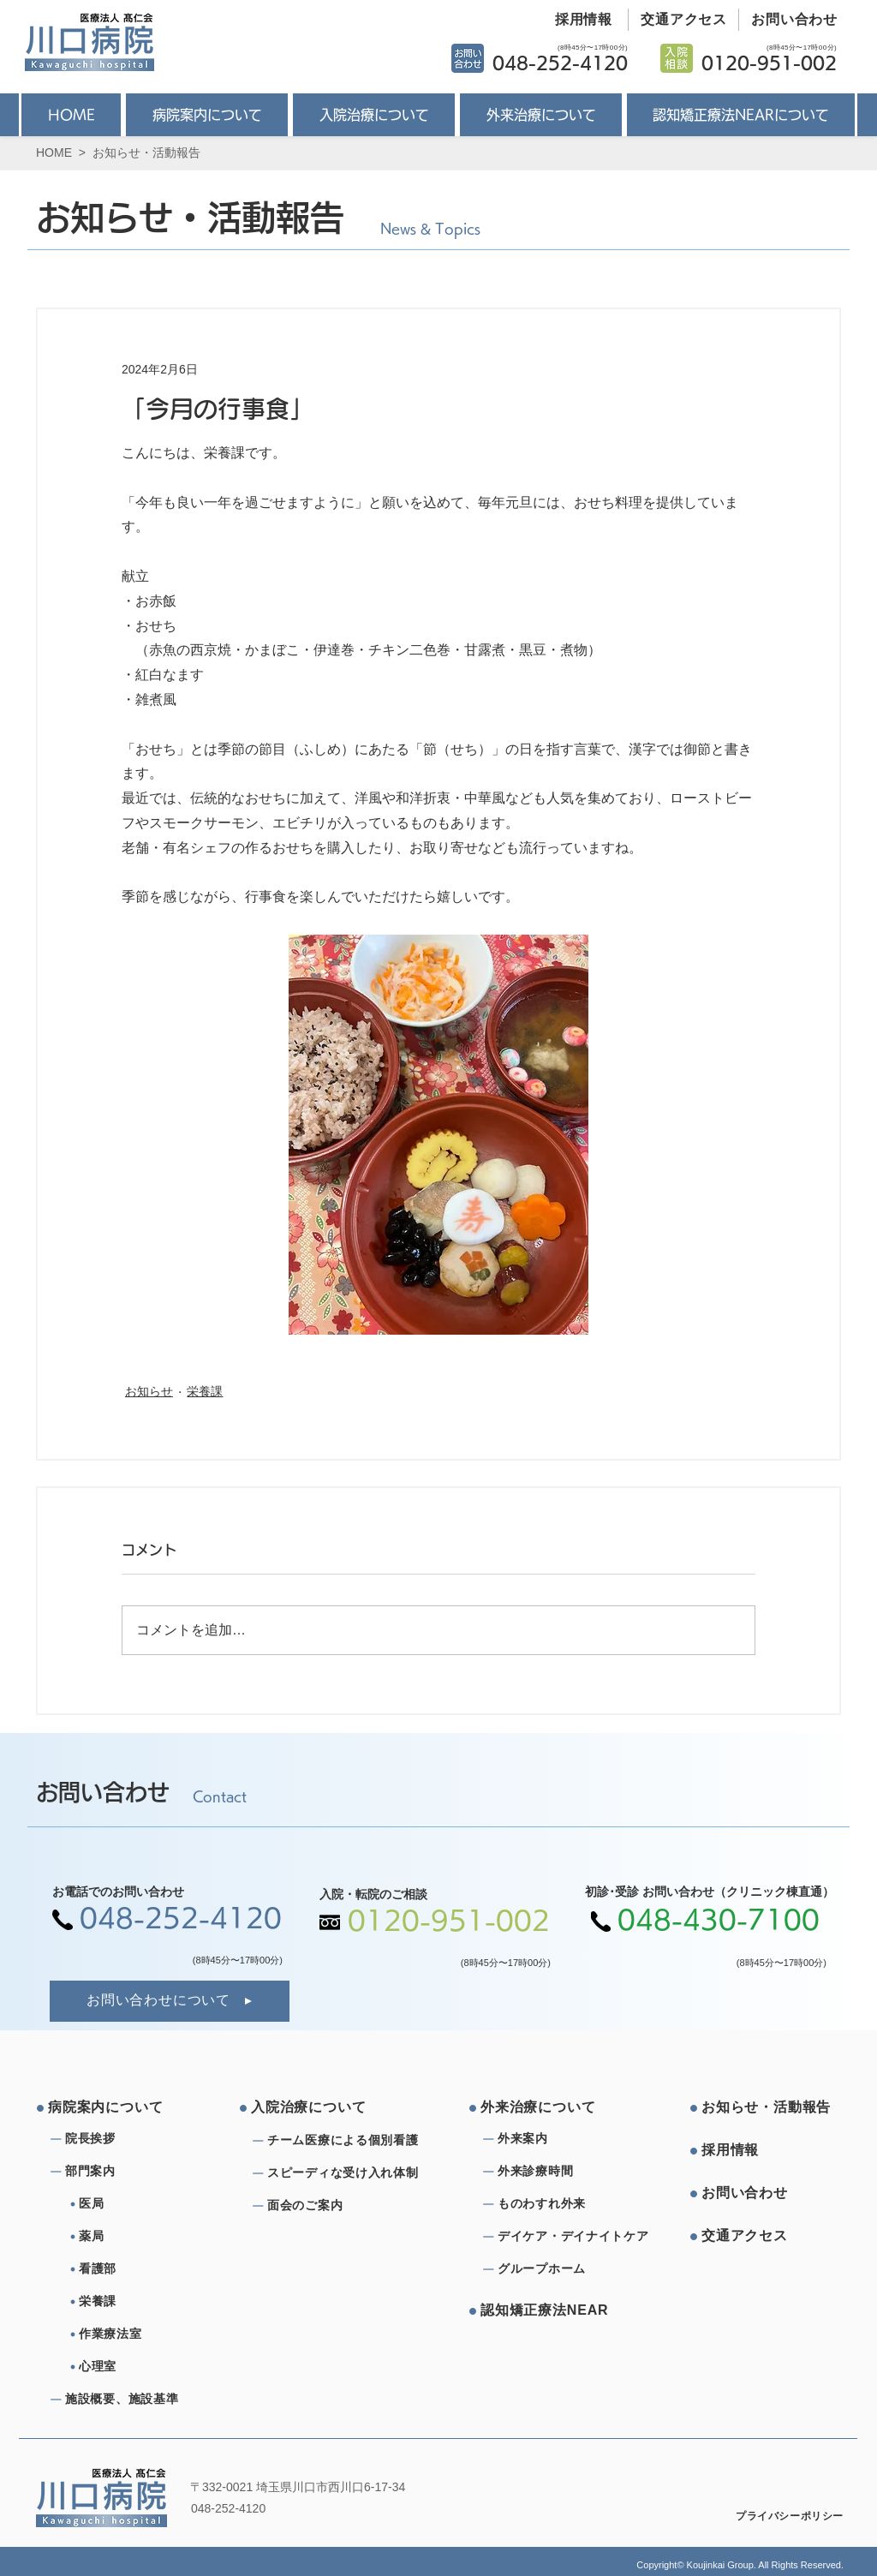 The width and height of the screenshot is (877, 2576). I want to click on [お問い合わせについて], so click(169, 2001).